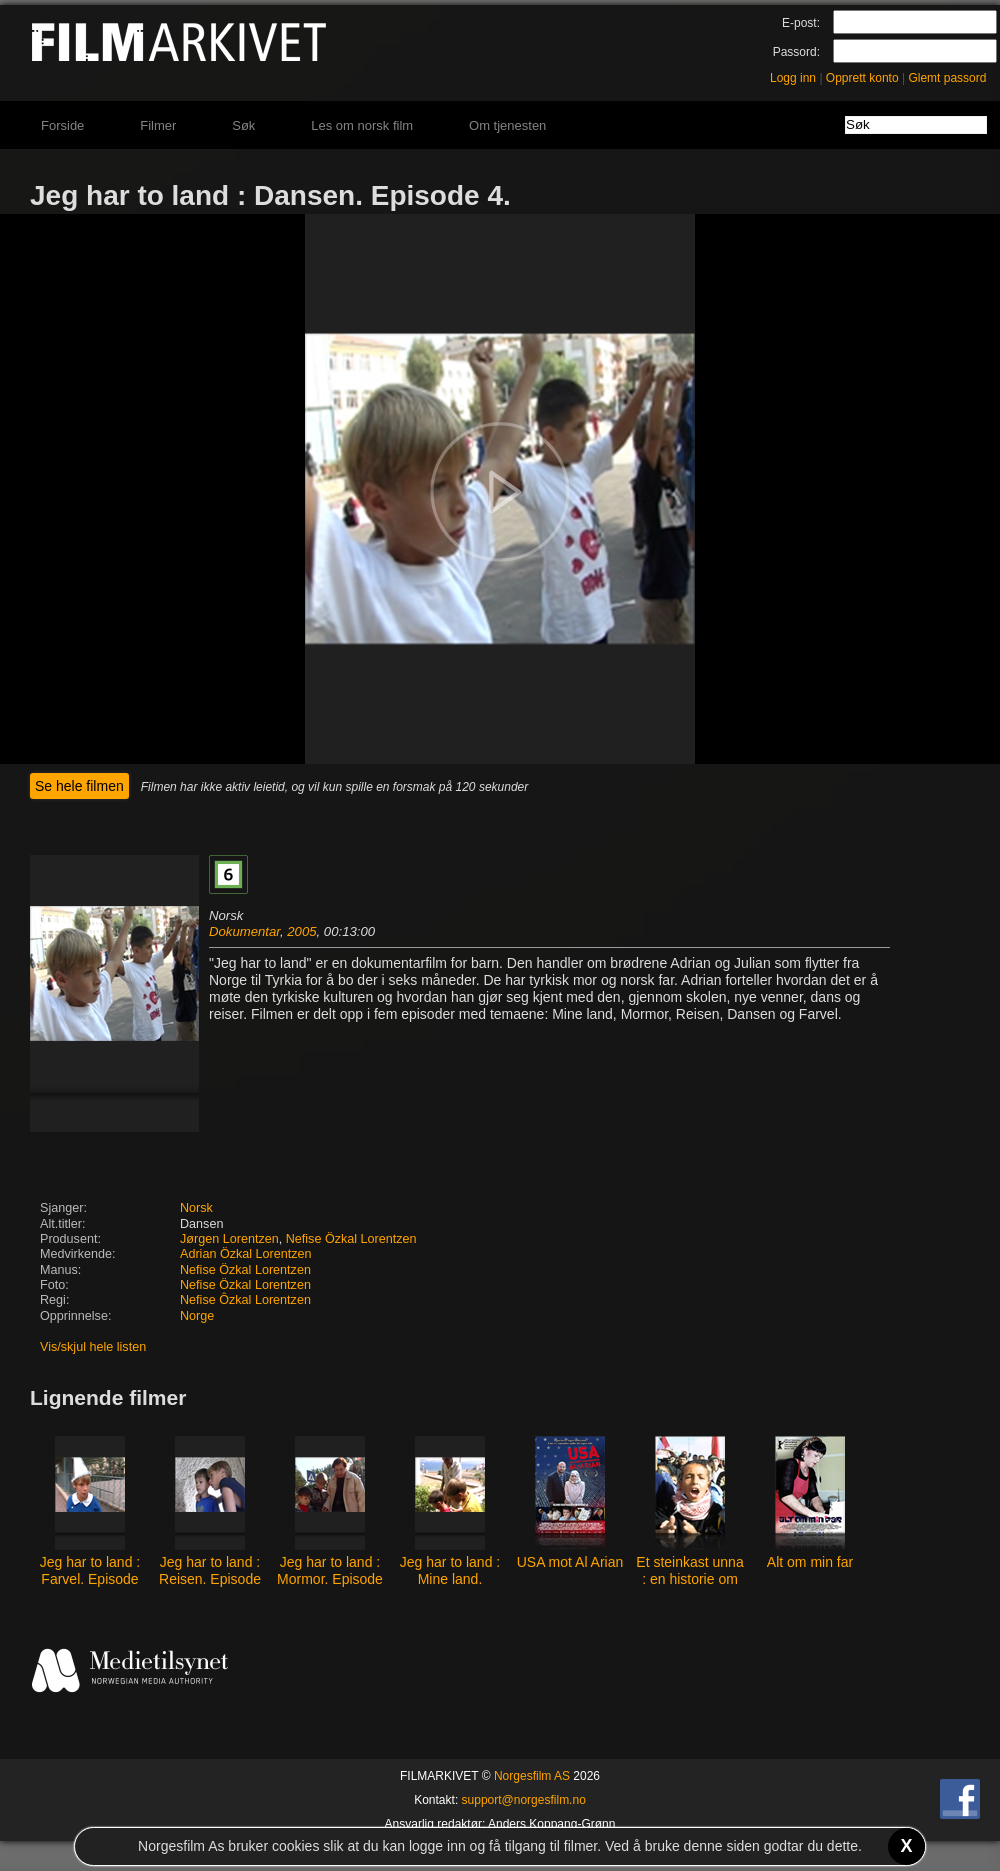  Describe the element at coordinates (246, 1254) in the screenshot. I see `Adrian Özkal Lorentzen` at that location.